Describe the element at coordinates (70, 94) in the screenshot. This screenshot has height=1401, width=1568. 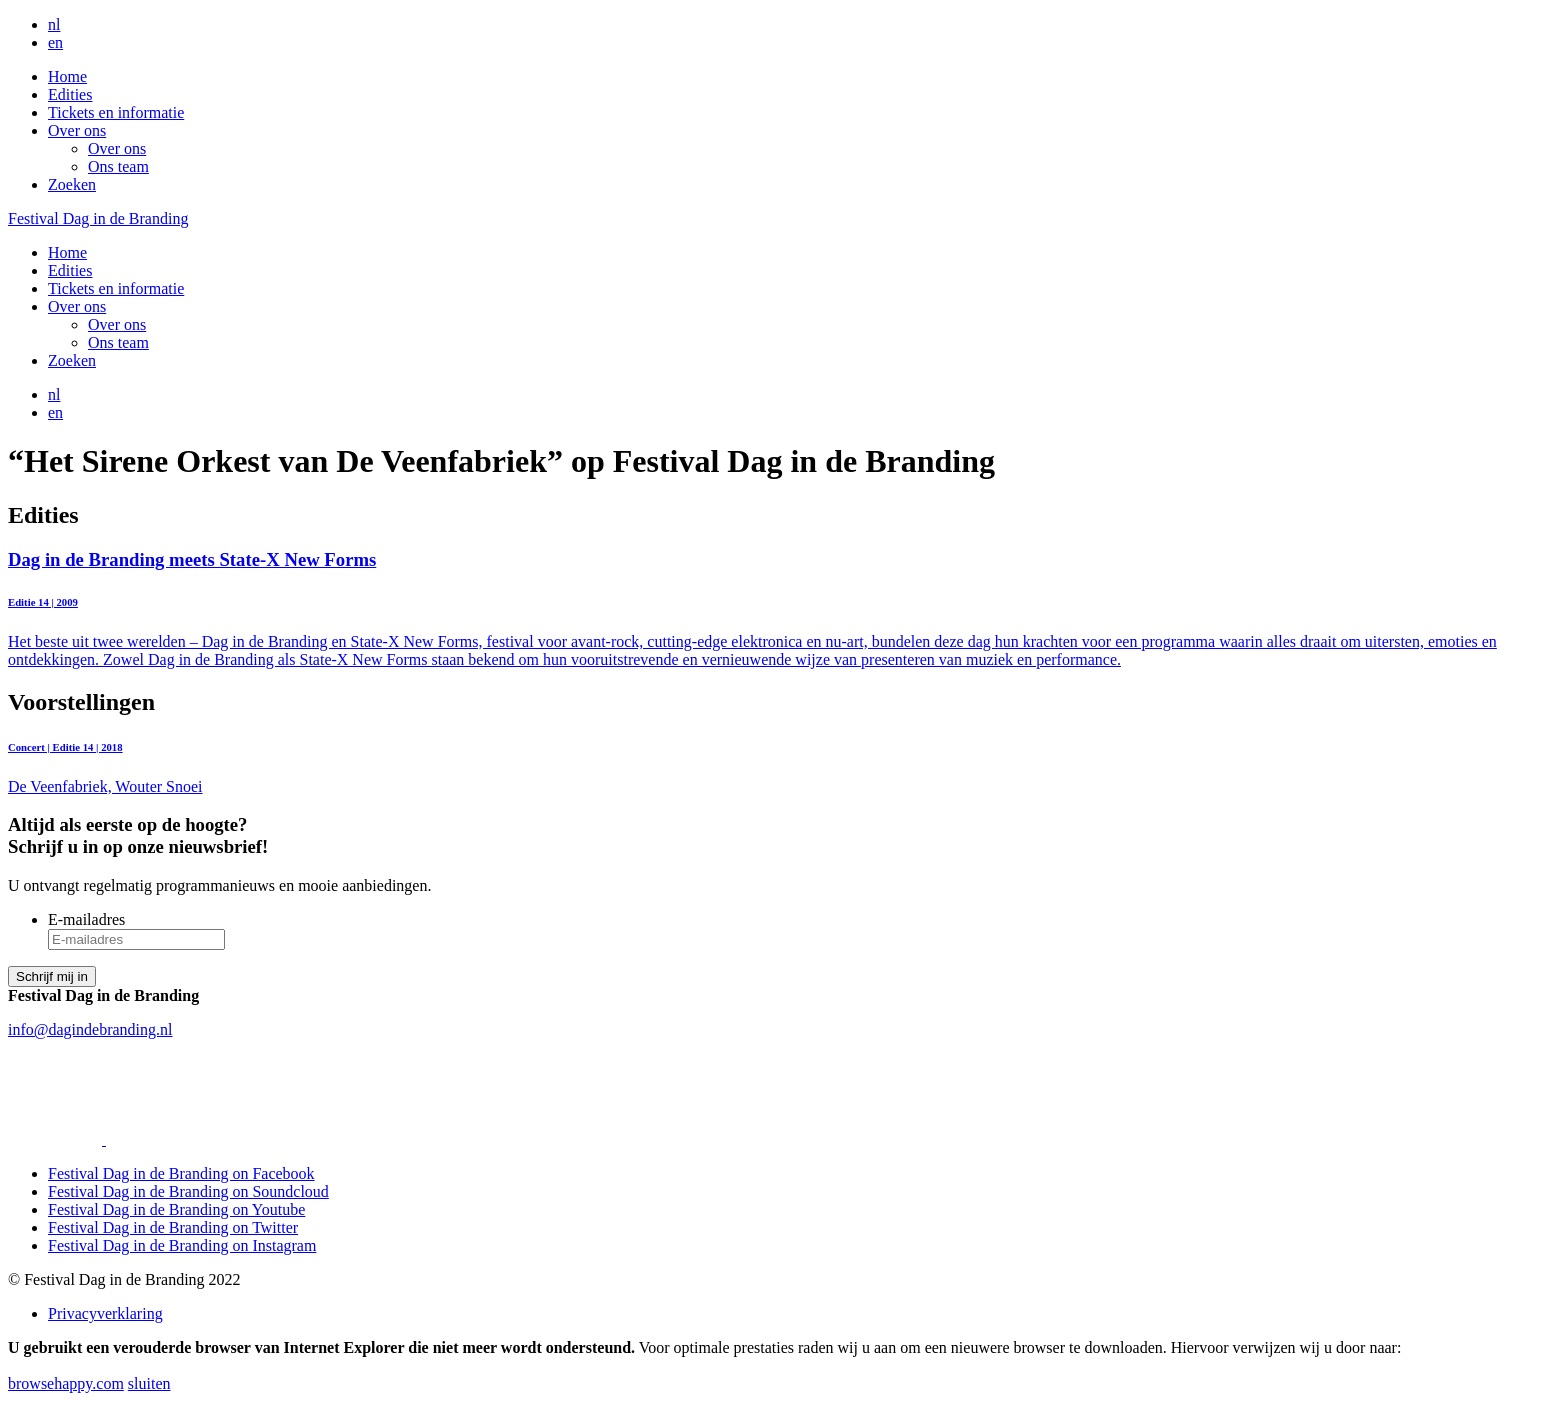
I see `Edities` at that location.